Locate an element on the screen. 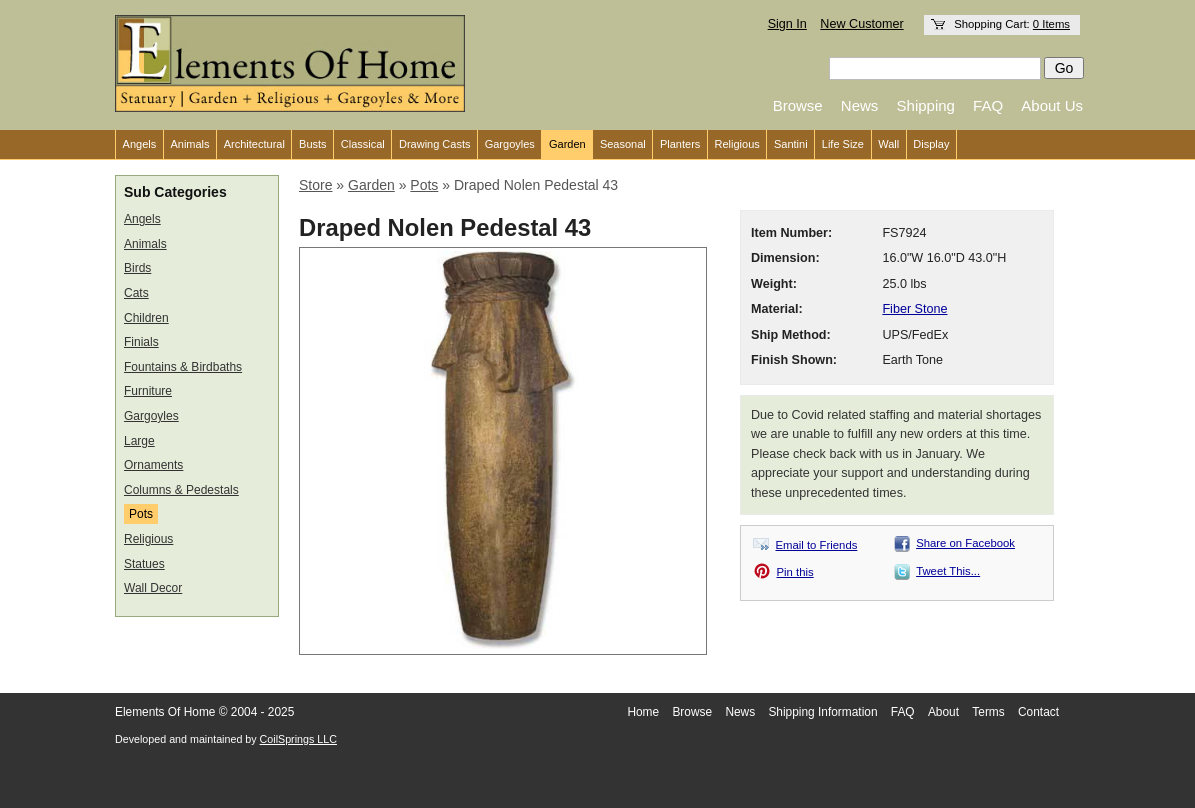 Image resolution: width=1195 pixels, height=808 pixels. Sign In is located at coordinates (787, 24).